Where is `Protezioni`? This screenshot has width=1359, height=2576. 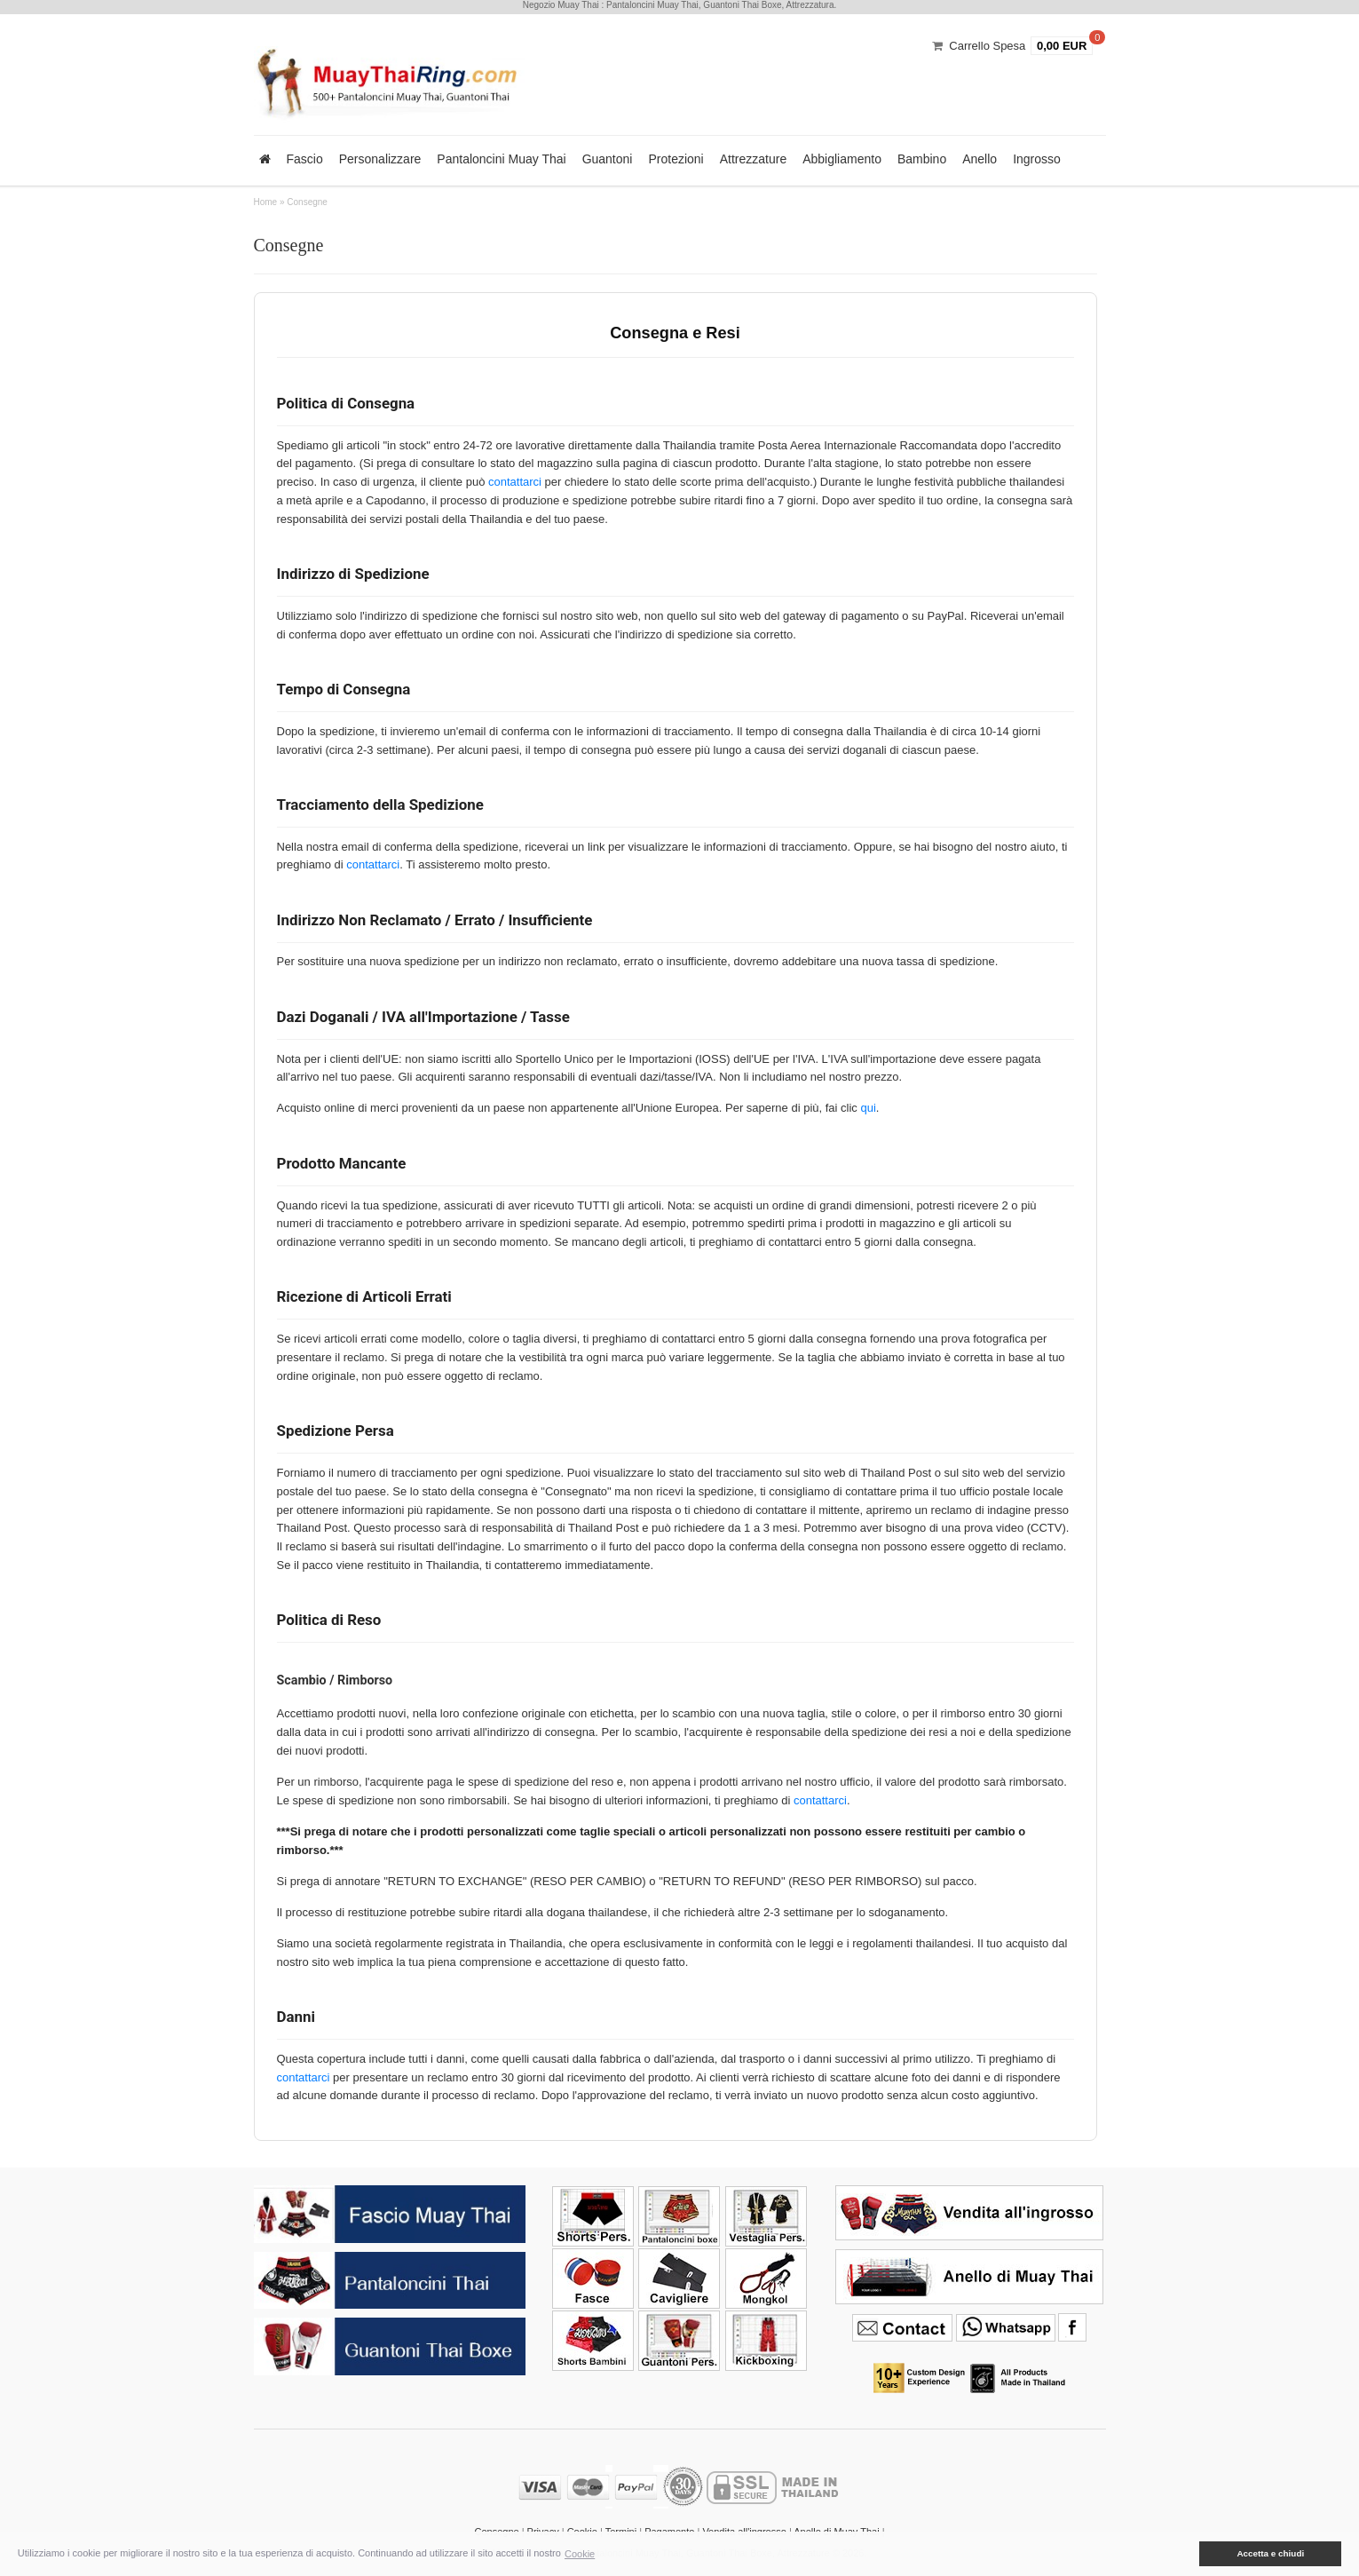 Protezioni is located at coordinates (675, 159).